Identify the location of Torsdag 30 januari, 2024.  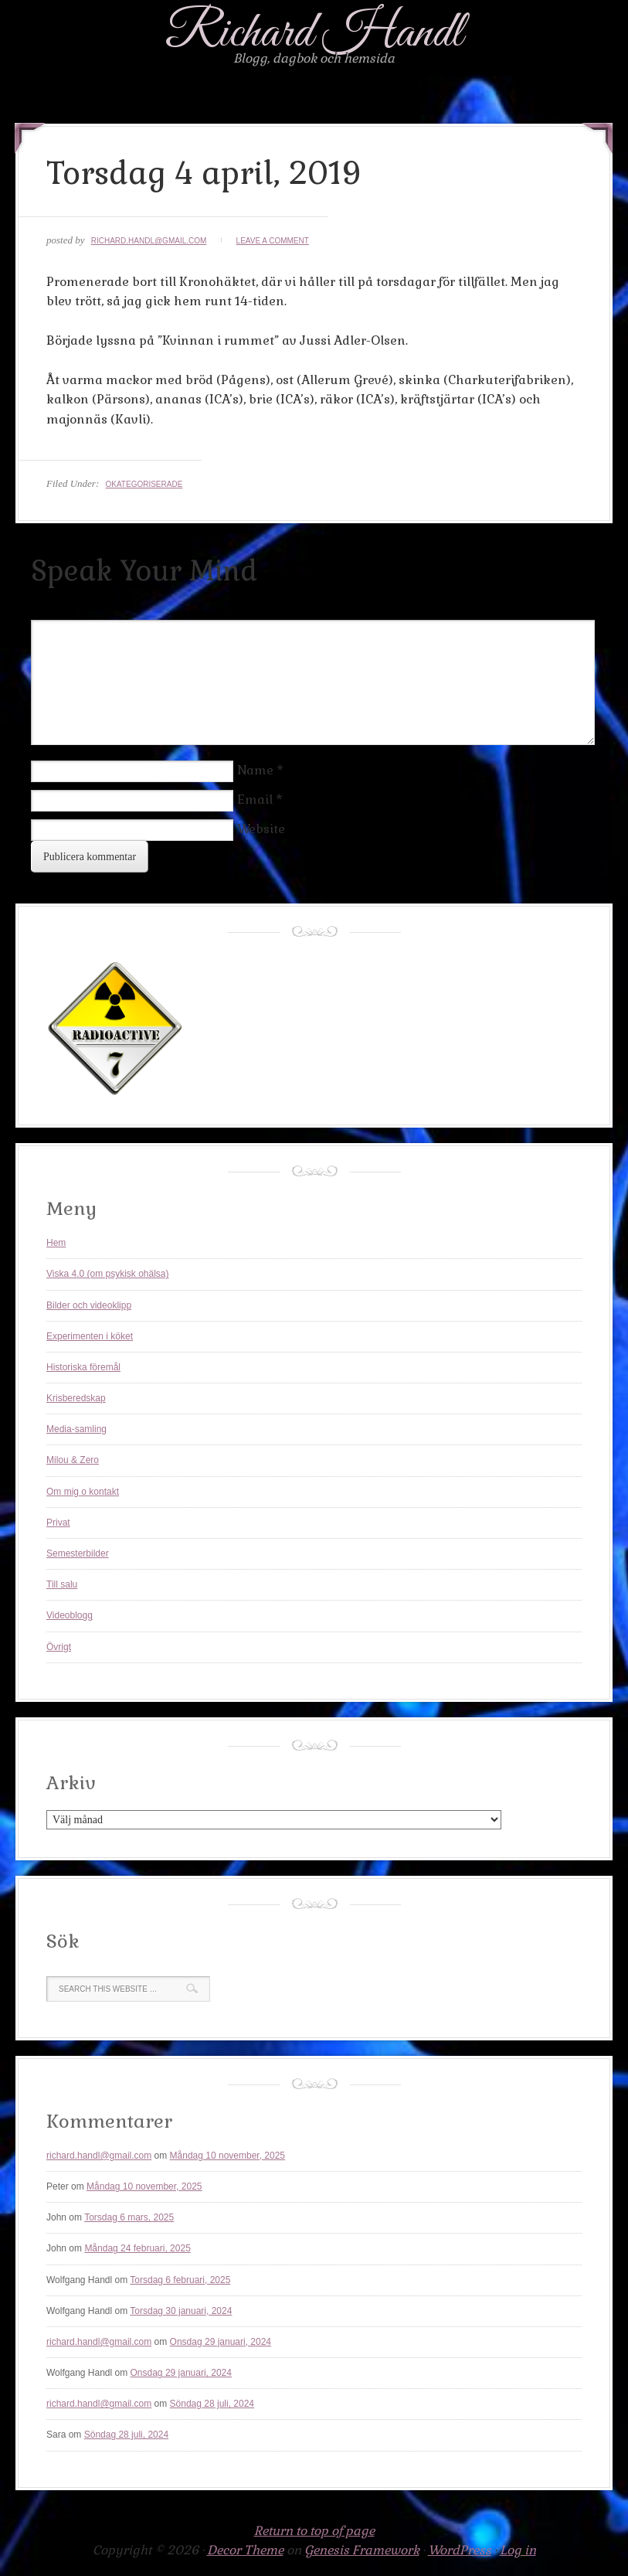
(181, 2310).